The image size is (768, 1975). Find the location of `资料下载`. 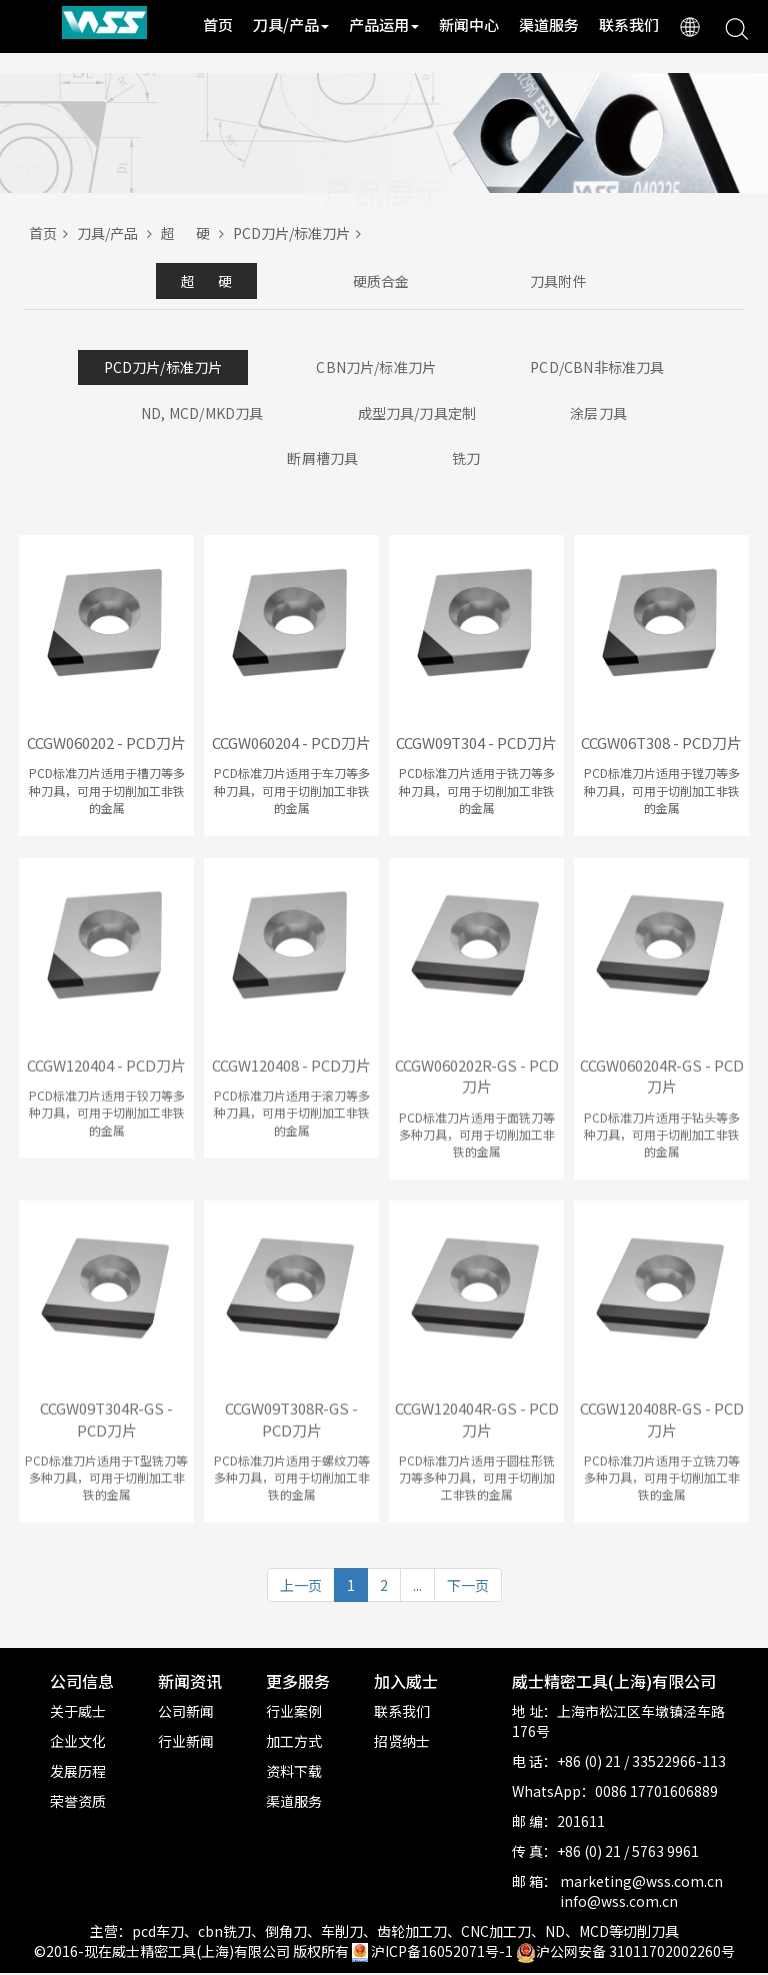

资料下载 is located at coordinates (294, 1773).